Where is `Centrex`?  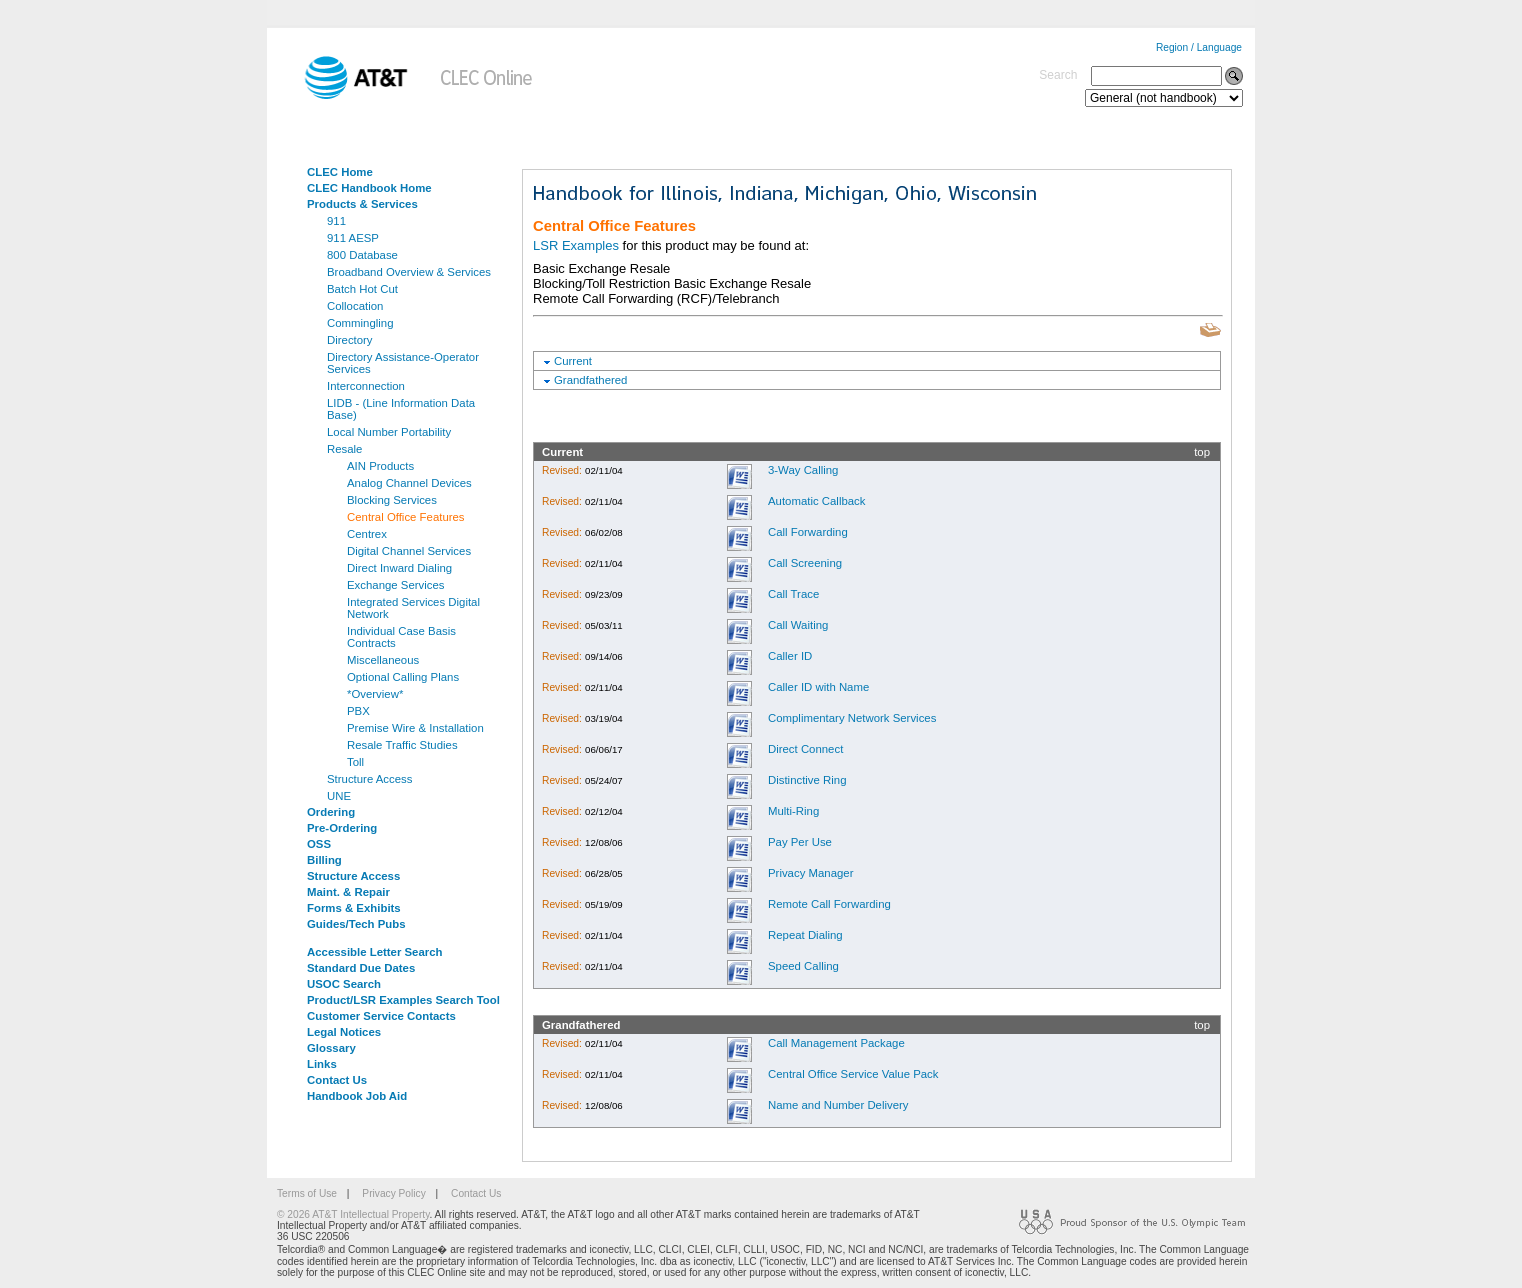 Centrex is located at coordinates (367, 534).